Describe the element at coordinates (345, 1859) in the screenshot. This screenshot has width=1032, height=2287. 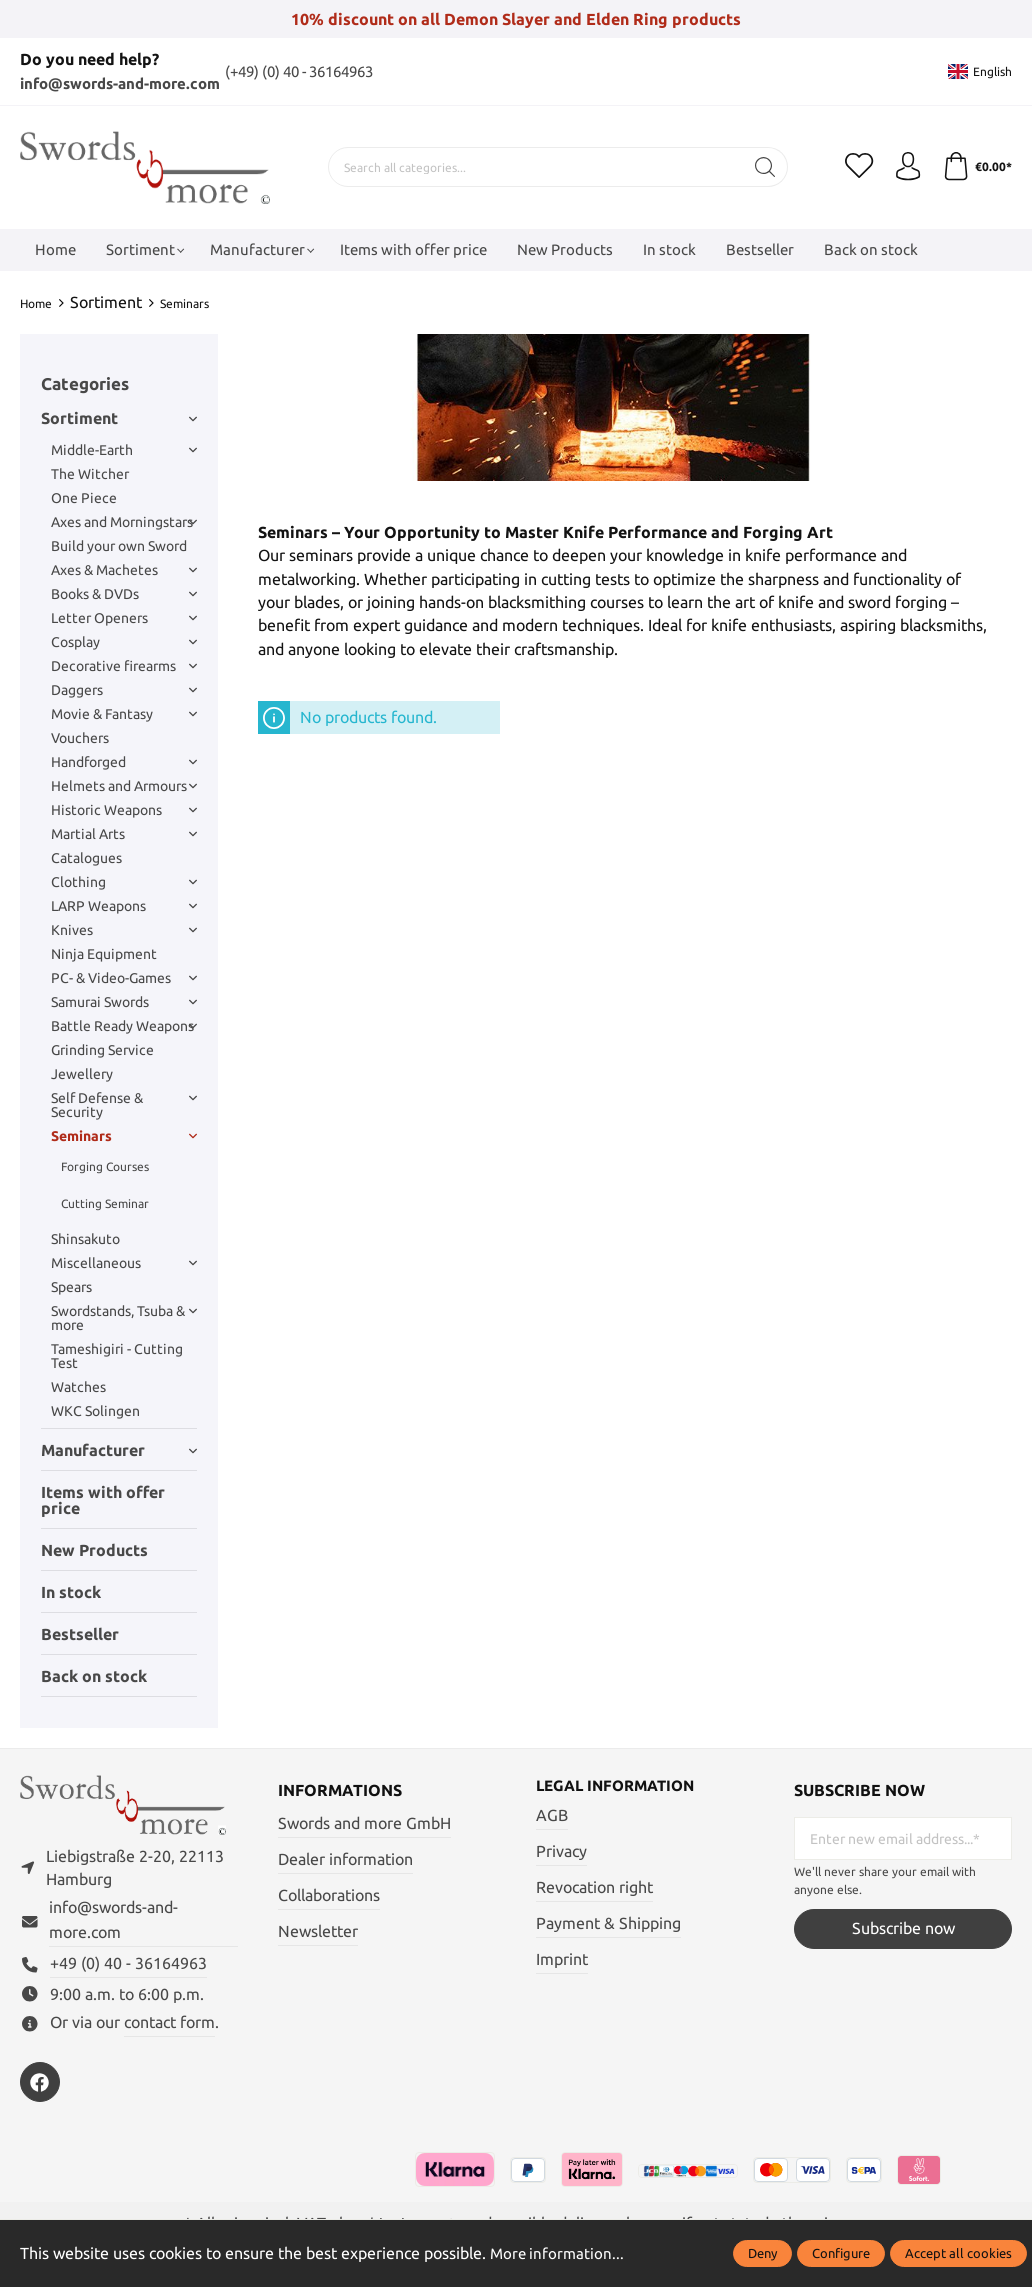
I see `Dealer information` at that location.